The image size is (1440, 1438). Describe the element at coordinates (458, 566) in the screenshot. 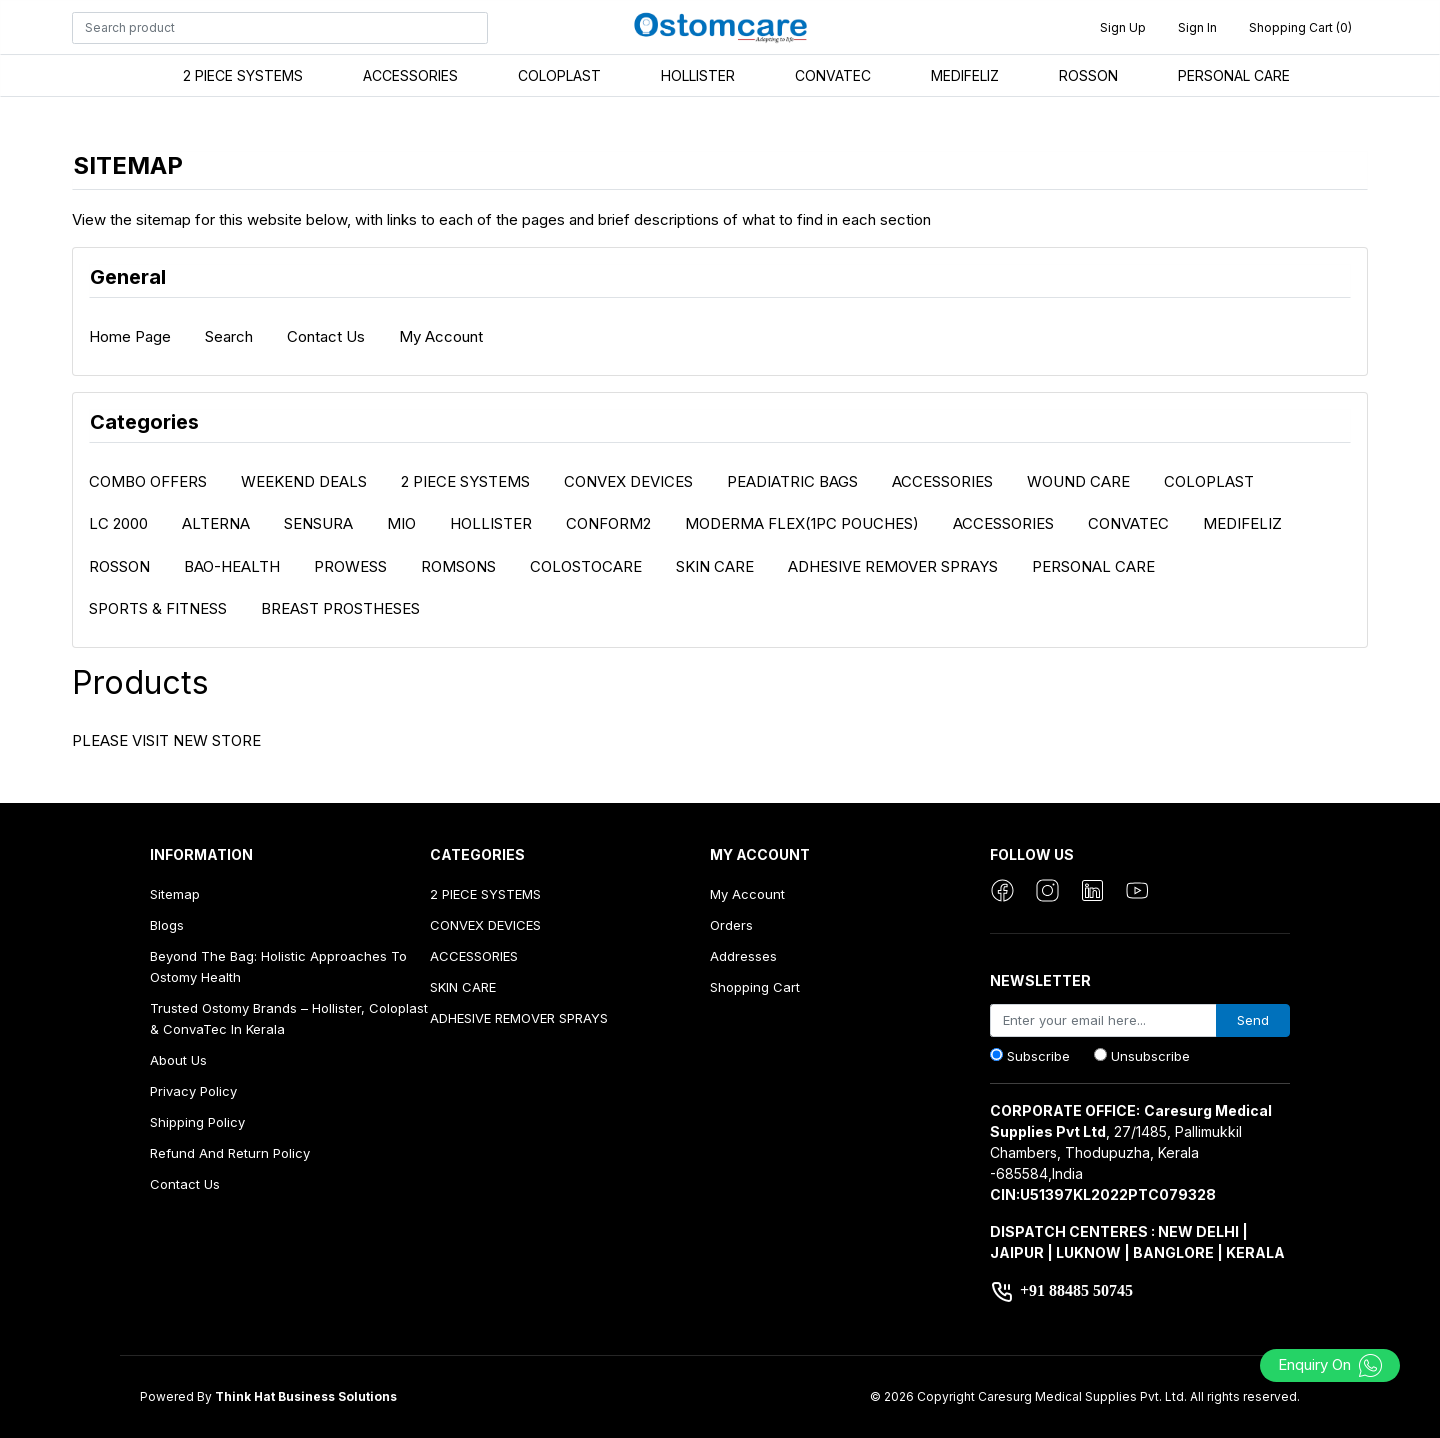

I see `ROMSONS` at that location.